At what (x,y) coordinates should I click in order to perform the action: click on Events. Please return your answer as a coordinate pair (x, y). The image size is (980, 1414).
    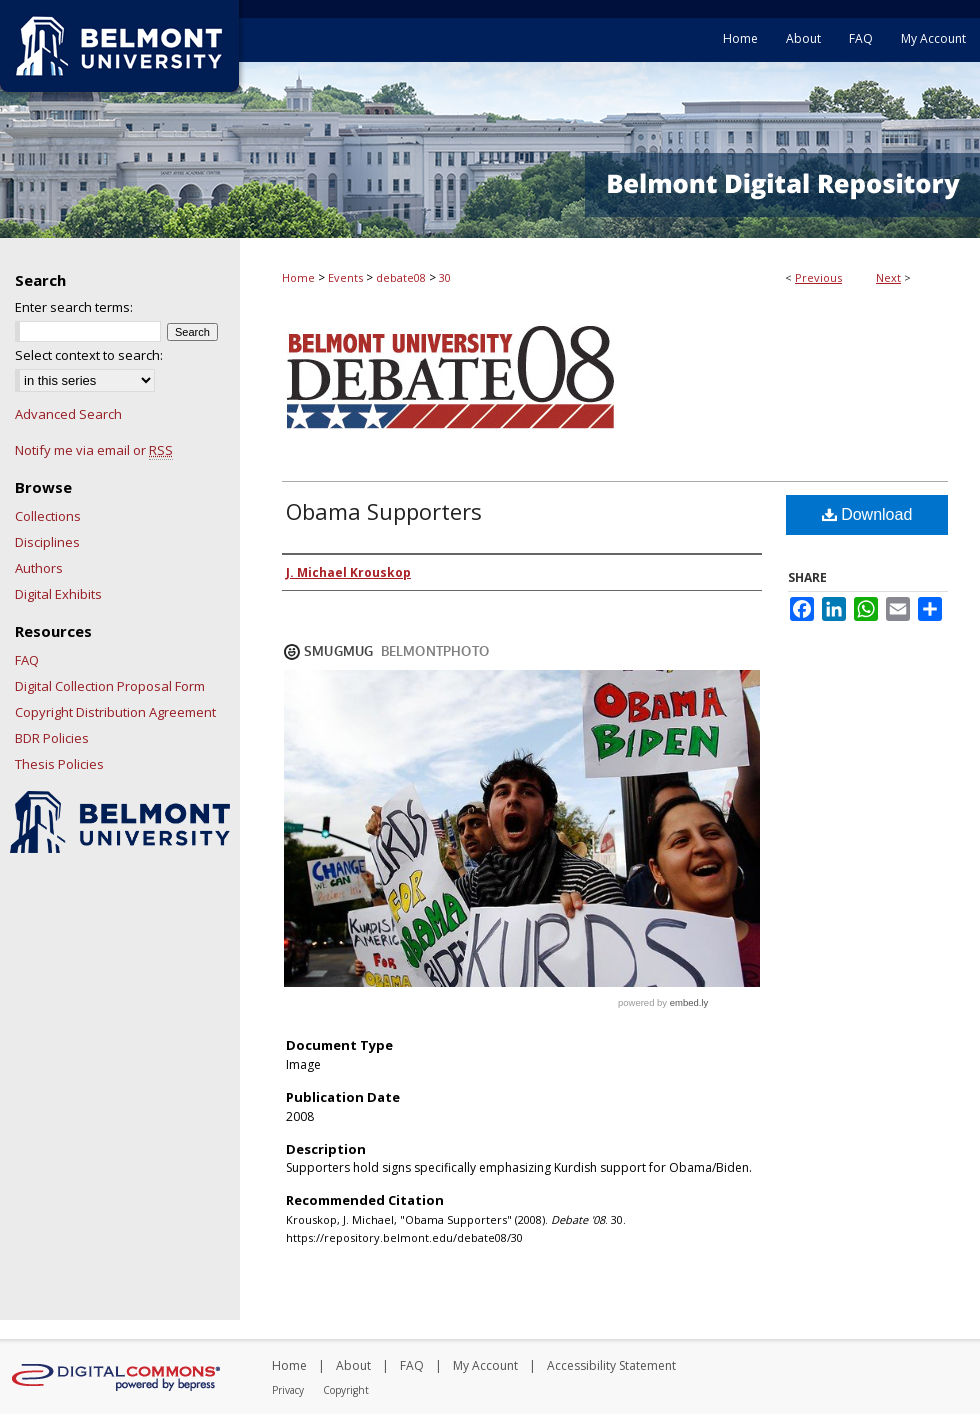
    Looking at the image, I should click on (345, 277).